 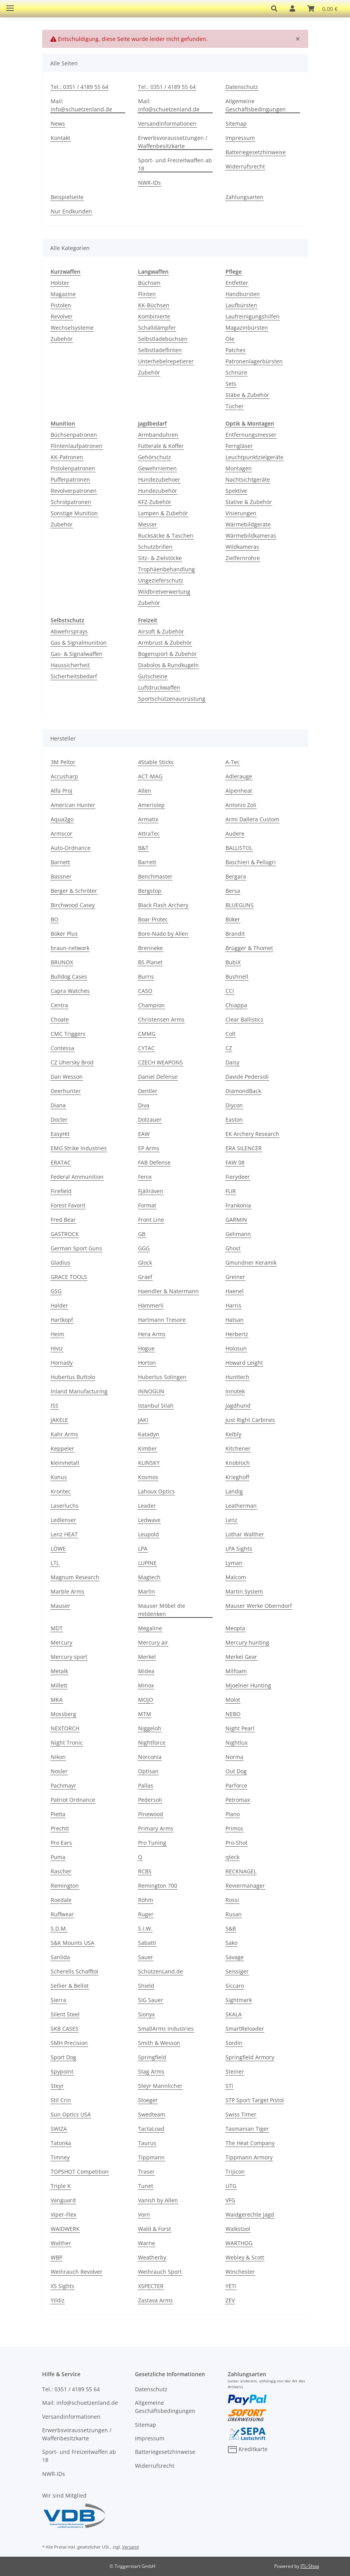 What do you see at coordinates (63, 1219) in the screenshot?
I see `Fred Bear` at bounding box center [63, 1219].